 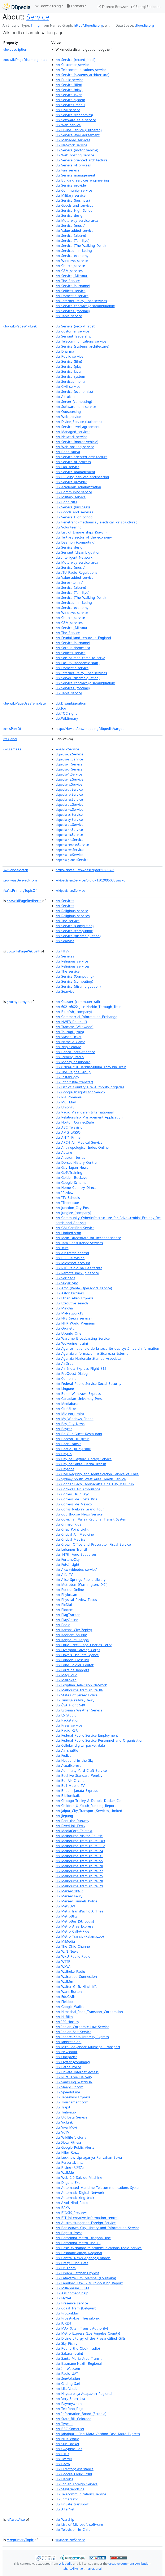 What do you see at coordinates (79, 1690) in the screenshot?
I see `:Melbourne_tram_route_86` at bounding box center [79, 1690].